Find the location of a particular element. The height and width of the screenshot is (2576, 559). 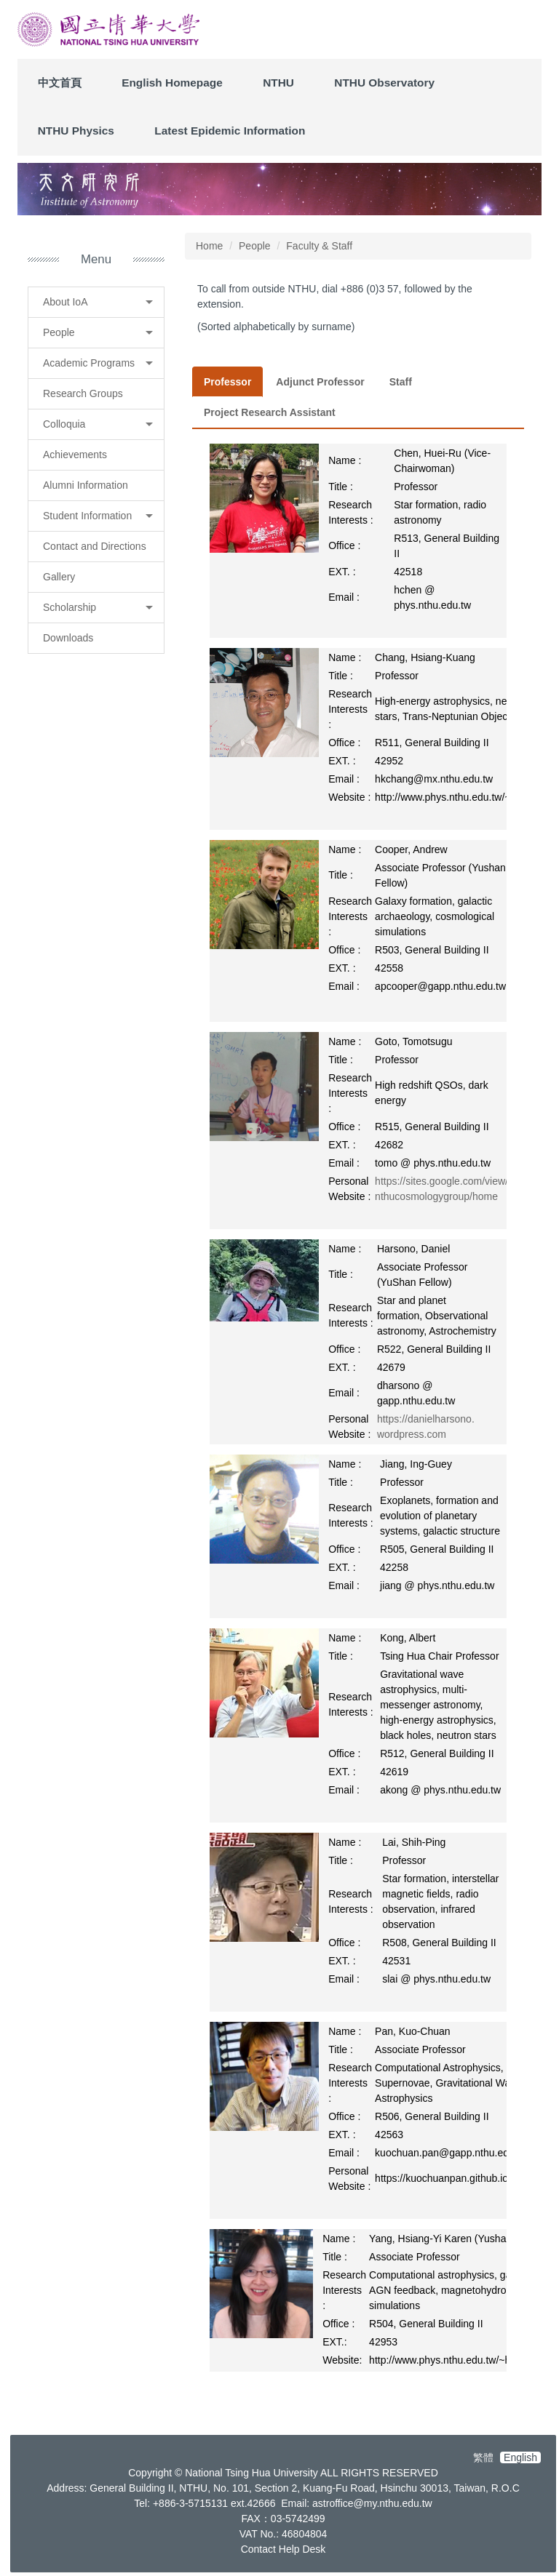

Contact Help Desk is located at coordinates (283, 2549).